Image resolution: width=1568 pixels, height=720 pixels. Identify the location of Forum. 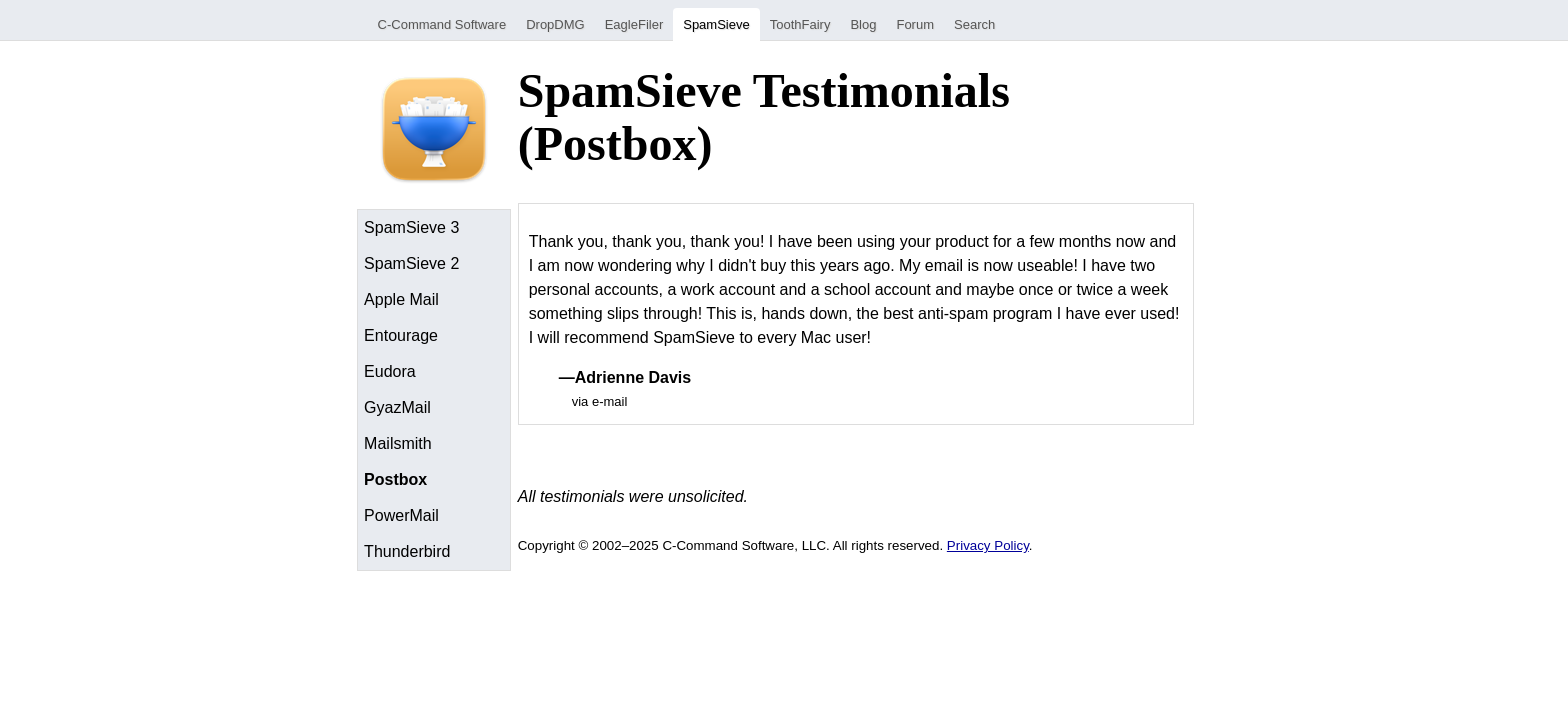
(915, 24).